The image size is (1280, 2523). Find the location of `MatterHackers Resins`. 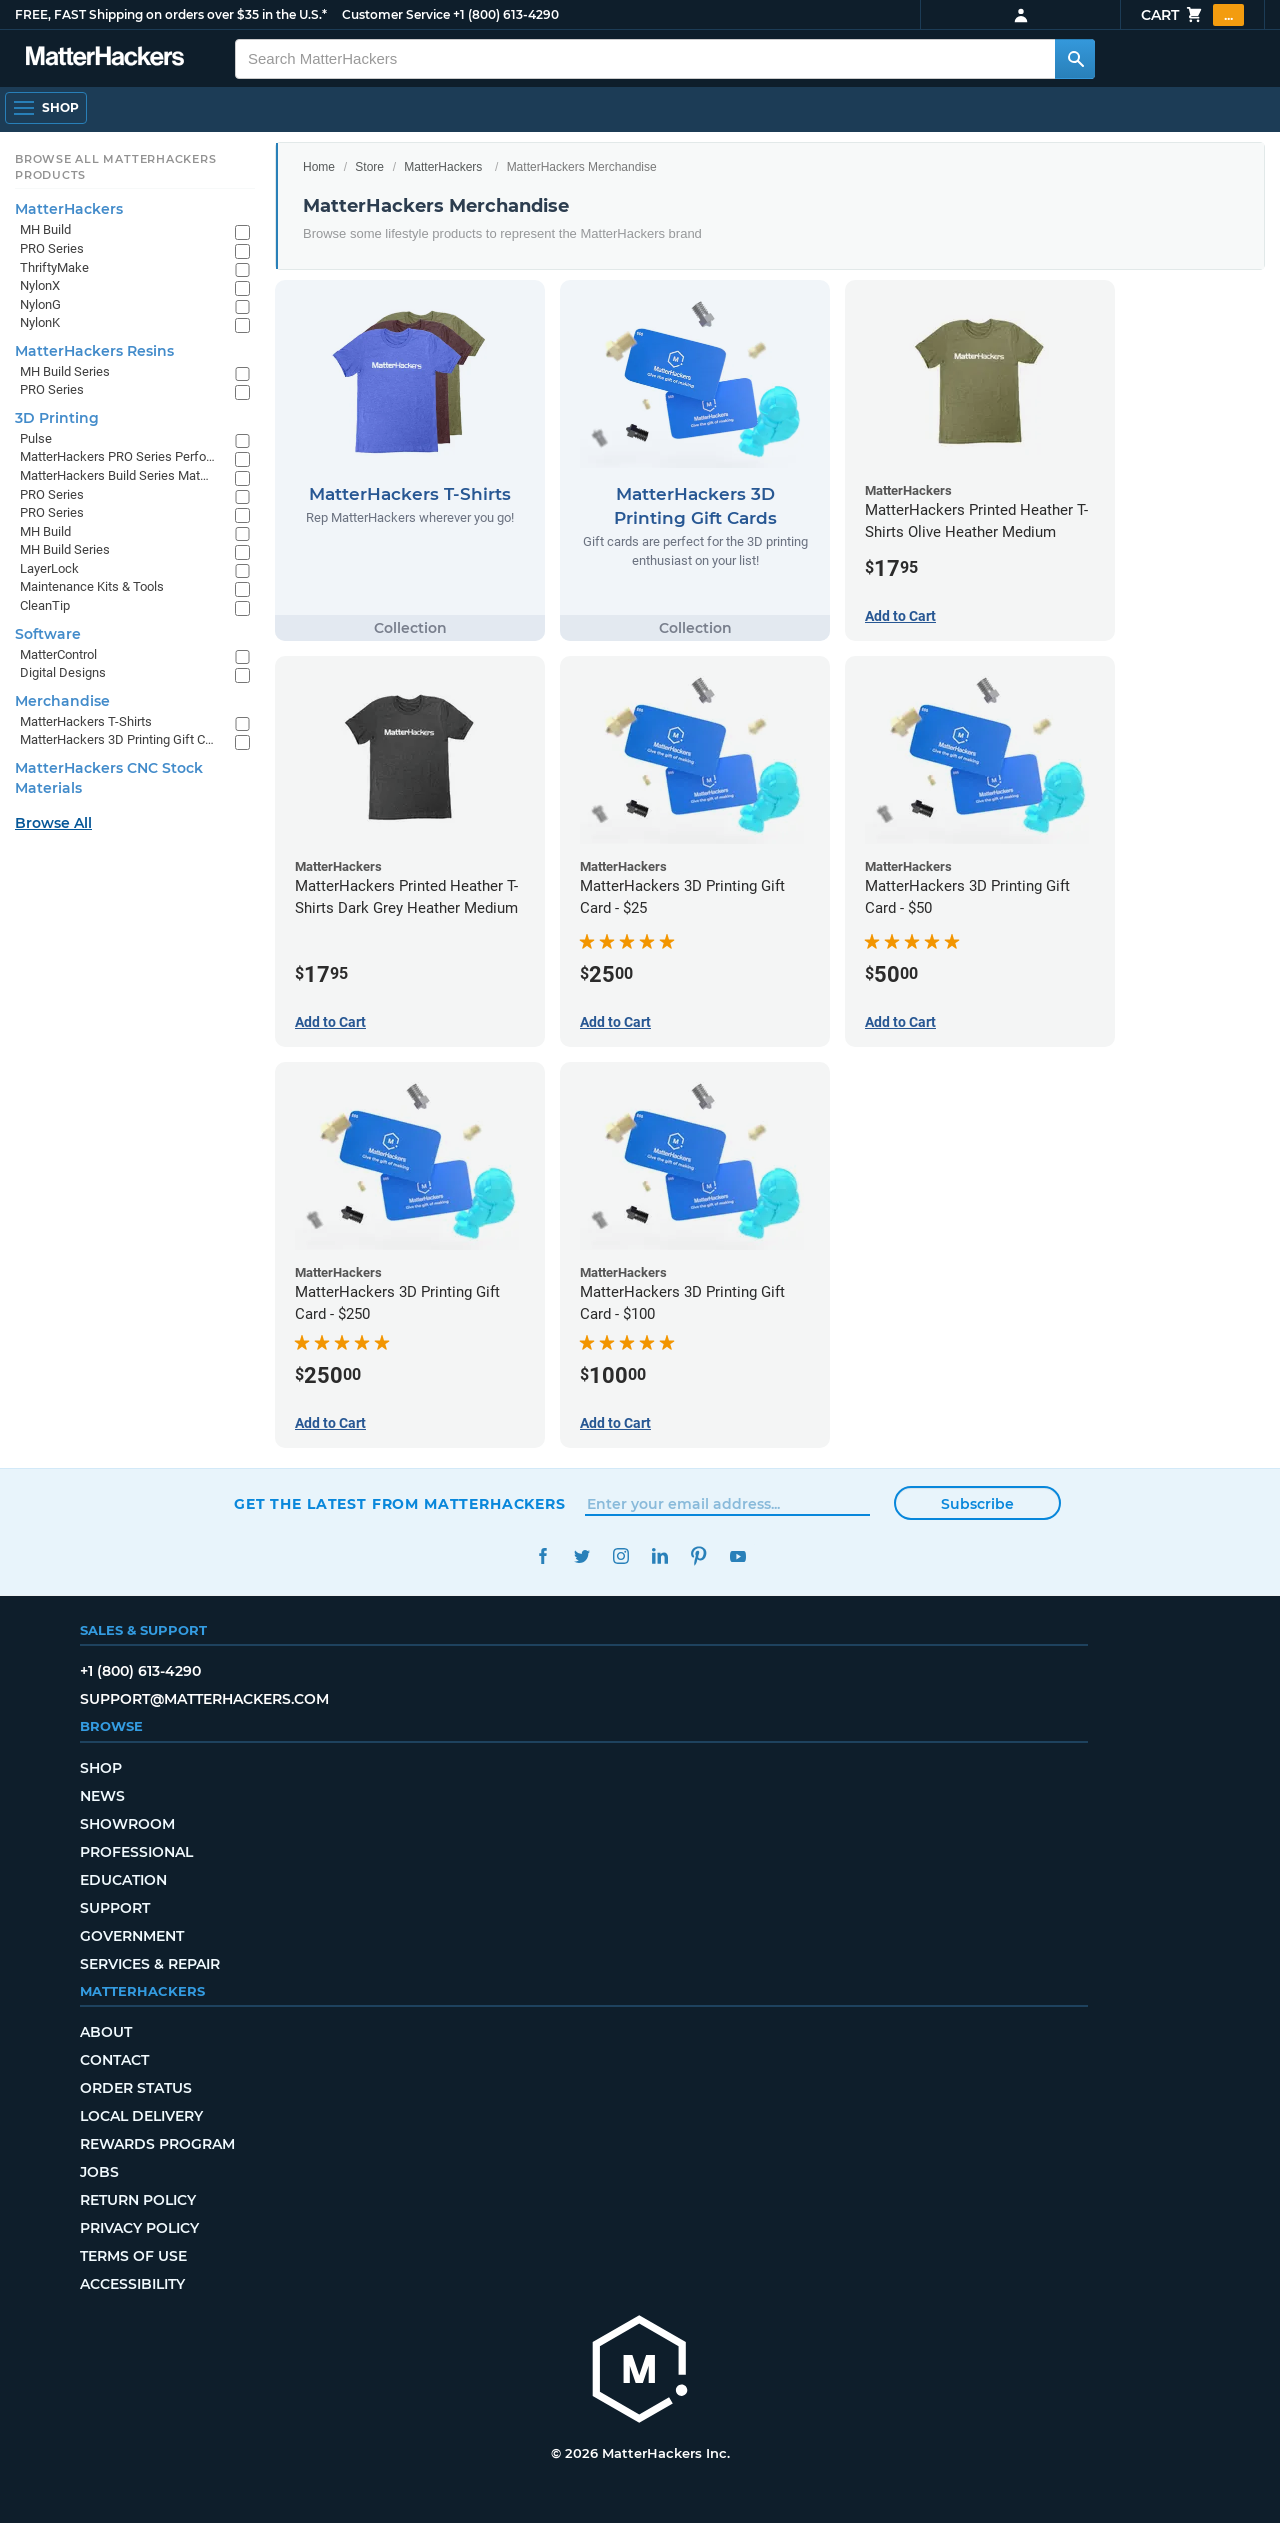

MatterHackers Resins is located at coordinates (94, 351).